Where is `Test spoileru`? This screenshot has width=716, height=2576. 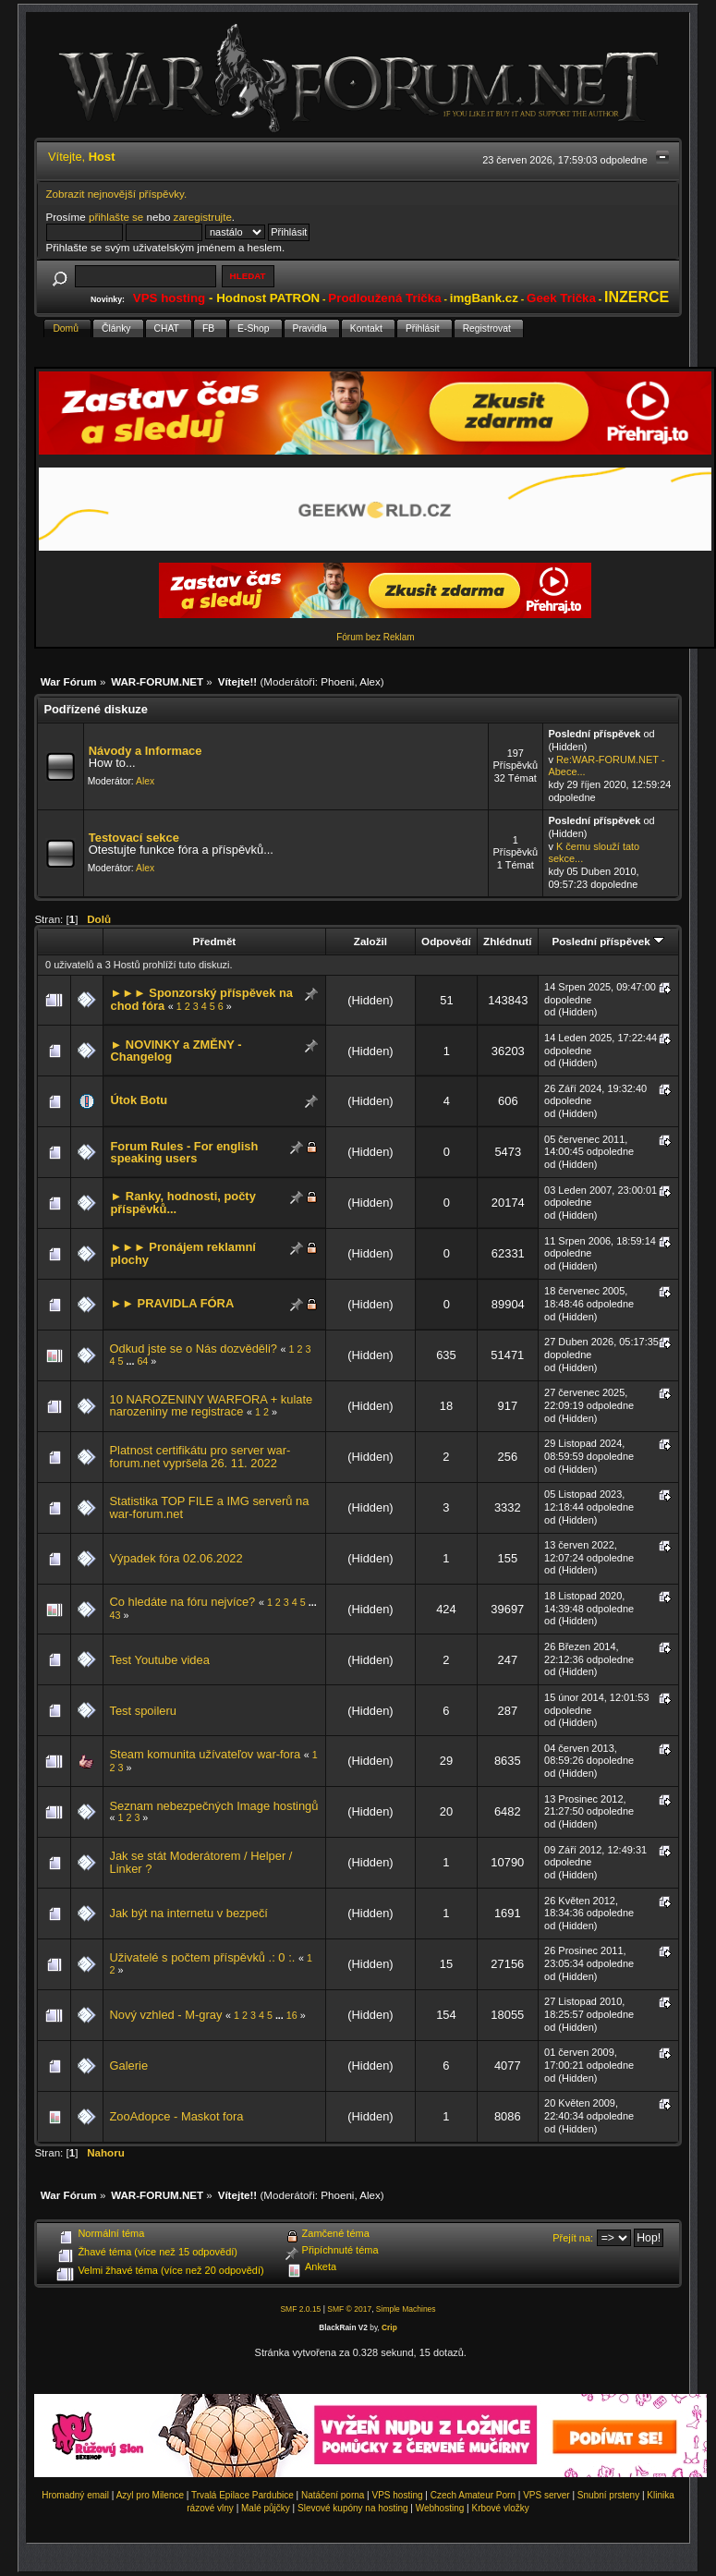 Test spoileru is located at coordinates (142, 1711).